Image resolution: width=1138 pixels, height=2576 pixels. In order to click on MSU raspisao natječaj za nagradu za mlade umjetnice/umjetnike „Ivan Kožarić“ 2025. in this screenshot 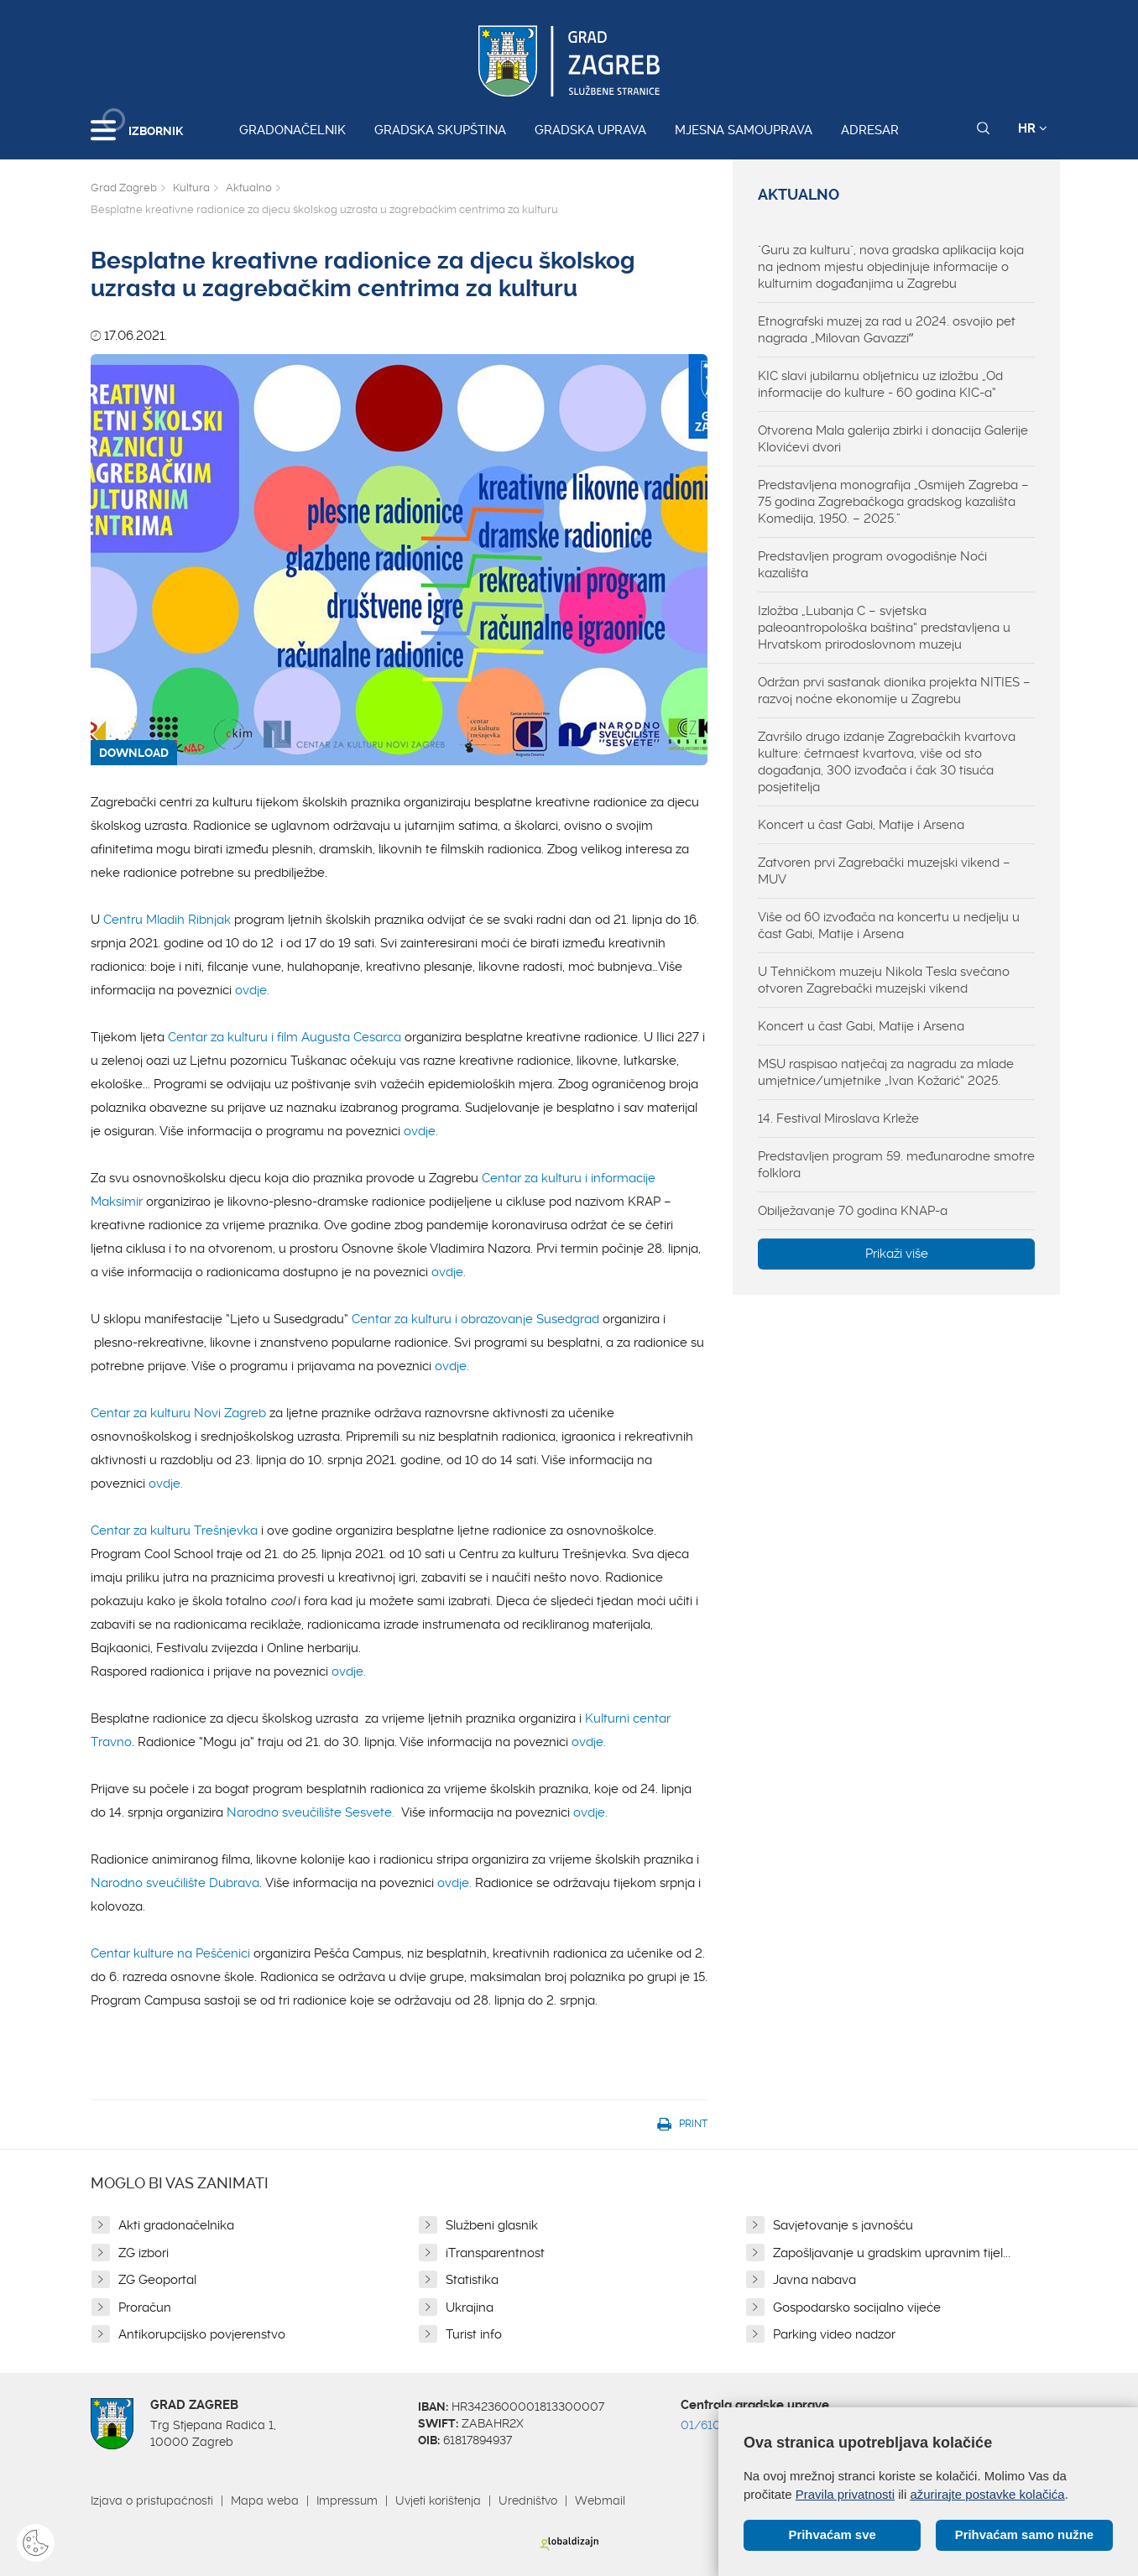, I will do `click(886, 1072)`.